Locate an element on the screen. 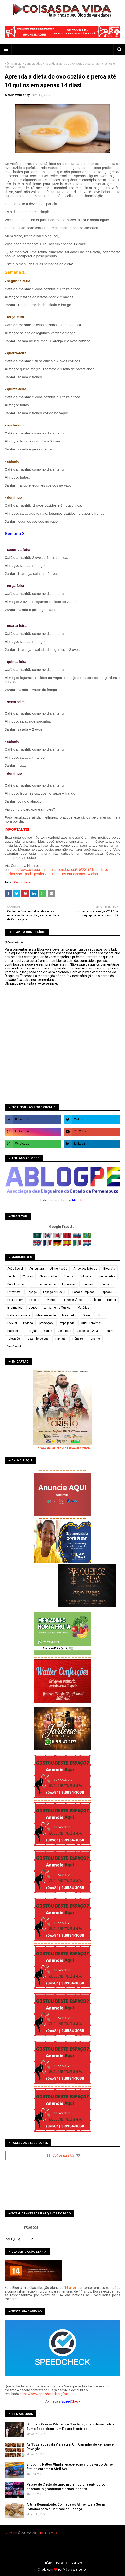  https://www.speedcheck.org/pt/ is located at coordinates (44, 2394).